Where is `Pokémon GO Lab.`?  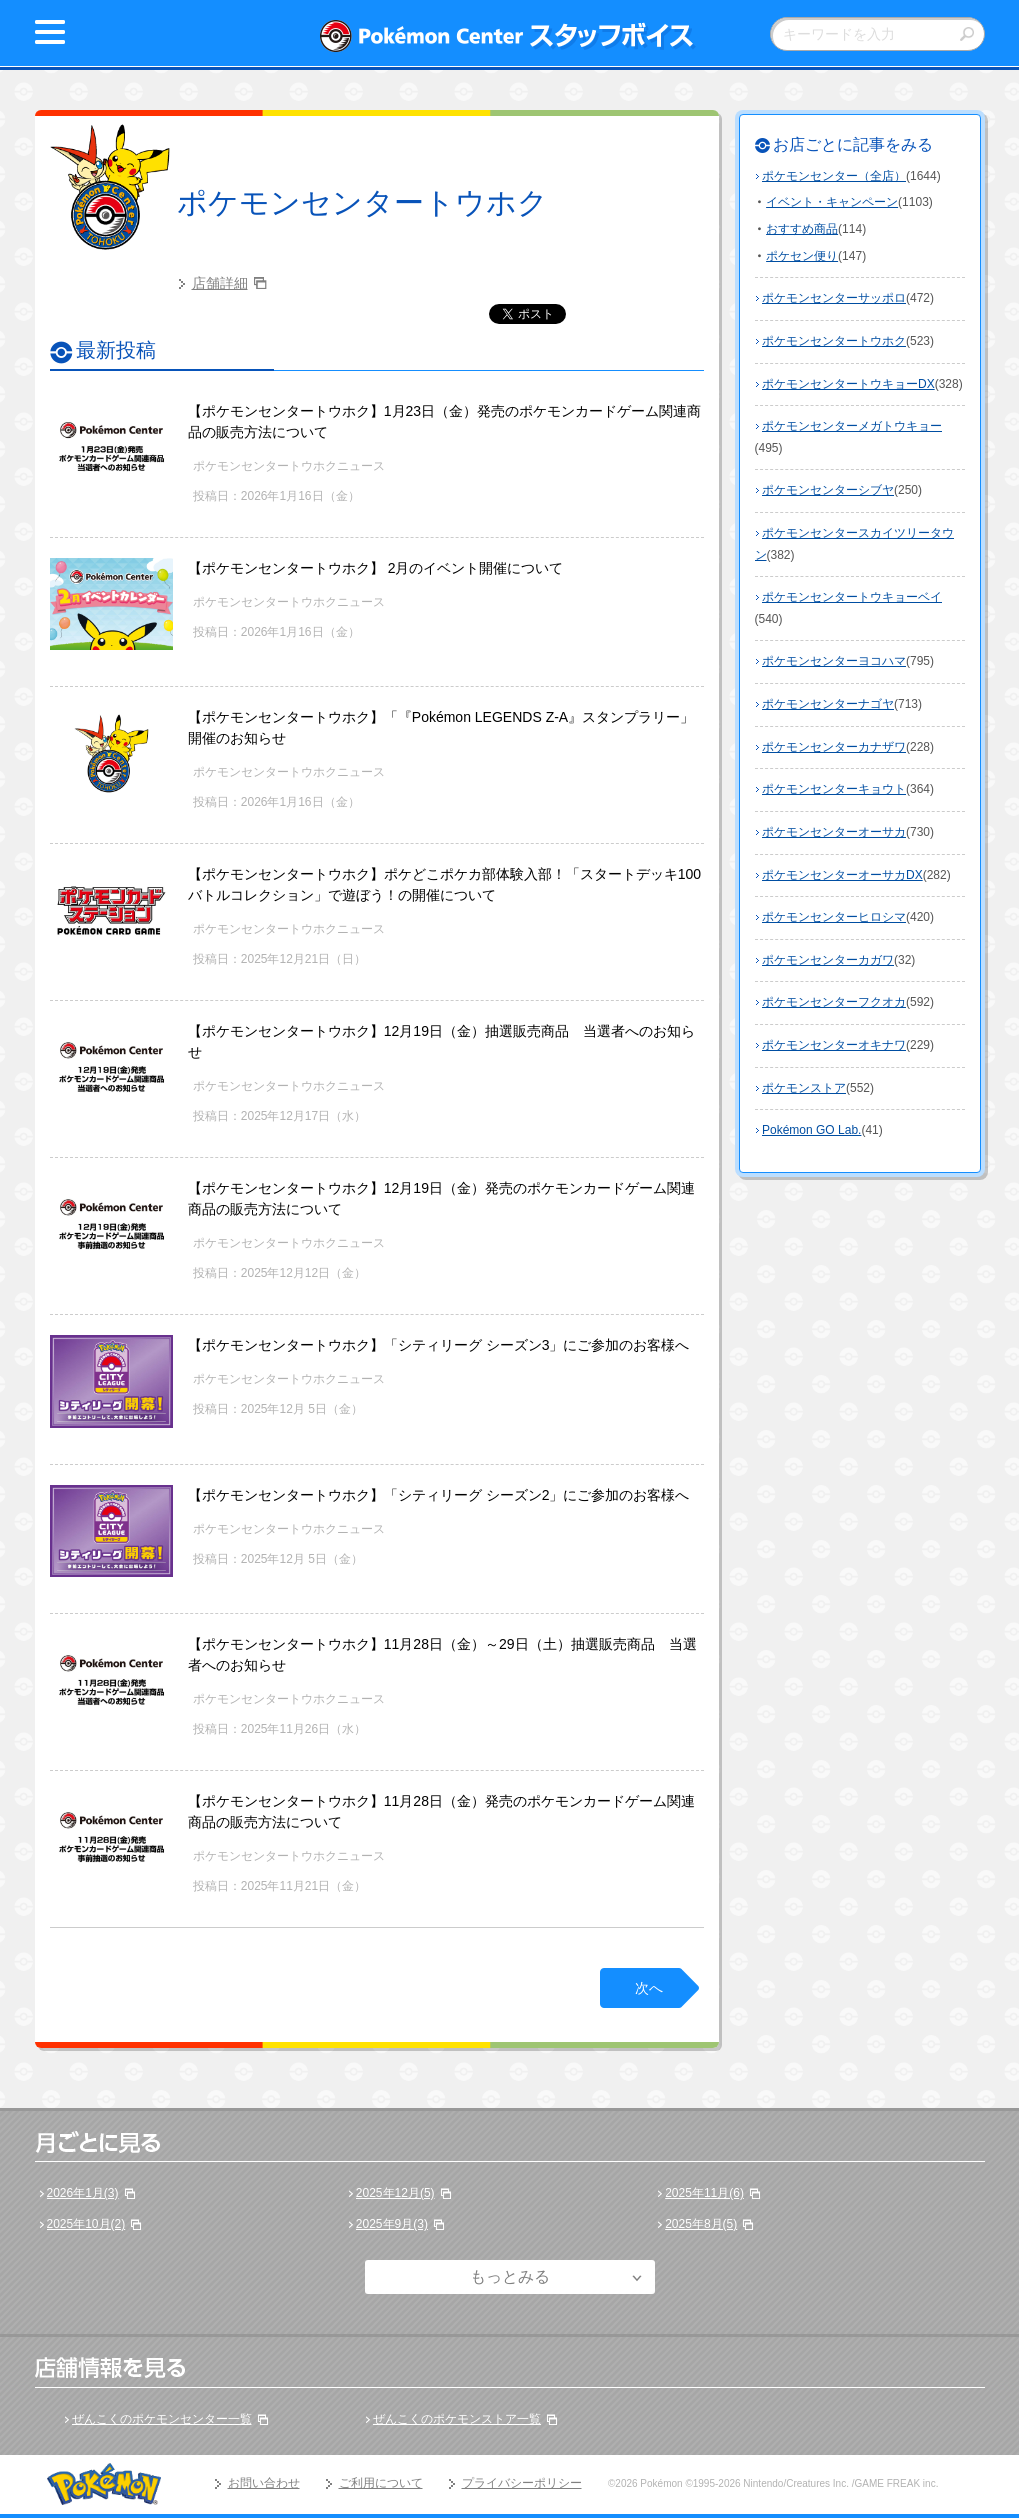
Pokémon GO Lab. is located at coordinates (811, 1130).